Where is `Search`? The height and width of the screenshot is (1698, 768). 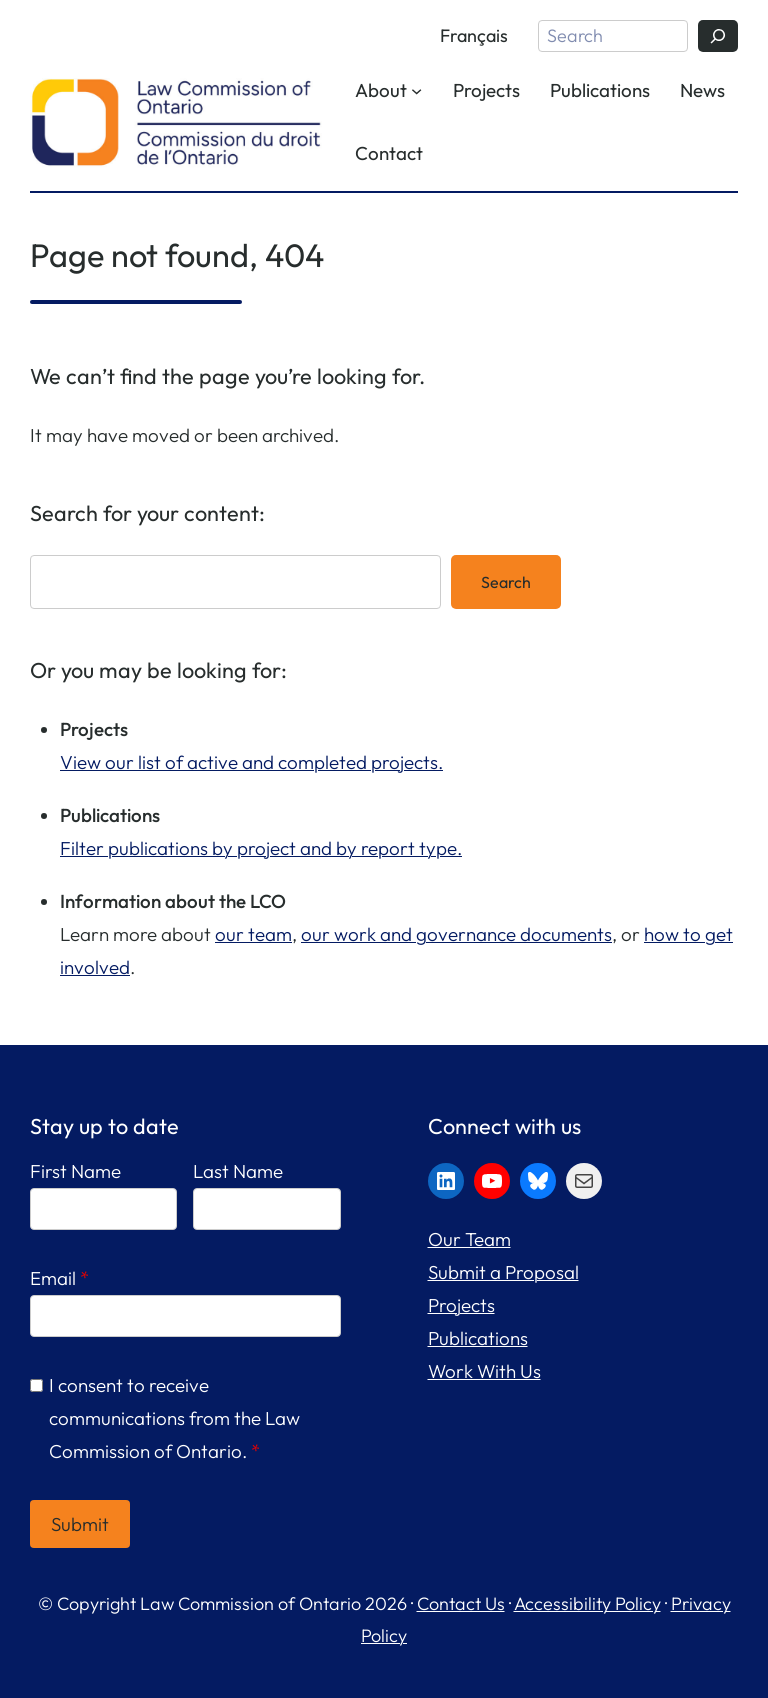
Search is located at coordinates (506, 582).